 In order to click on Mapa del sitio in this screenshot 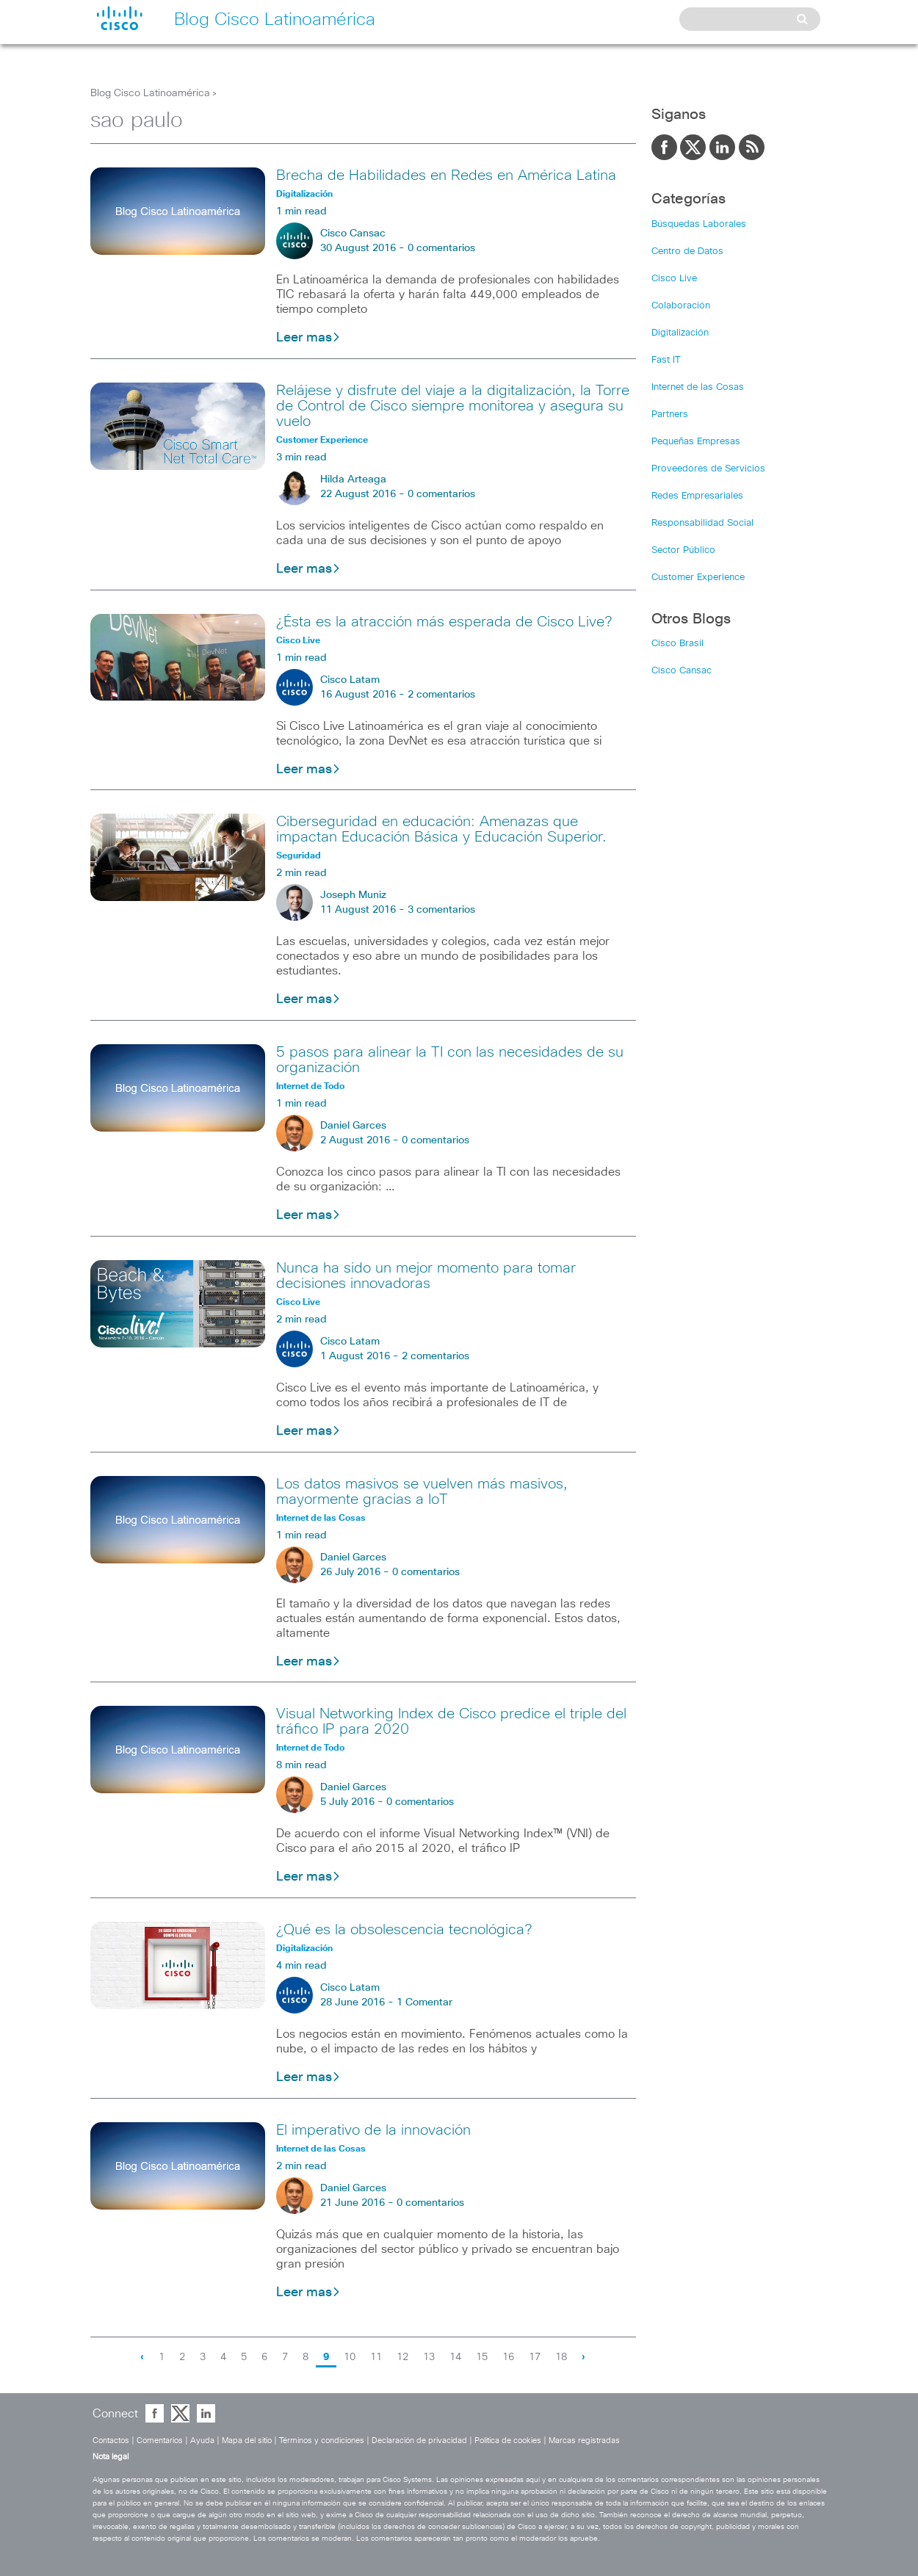, I will do `click(247, 2440)`.